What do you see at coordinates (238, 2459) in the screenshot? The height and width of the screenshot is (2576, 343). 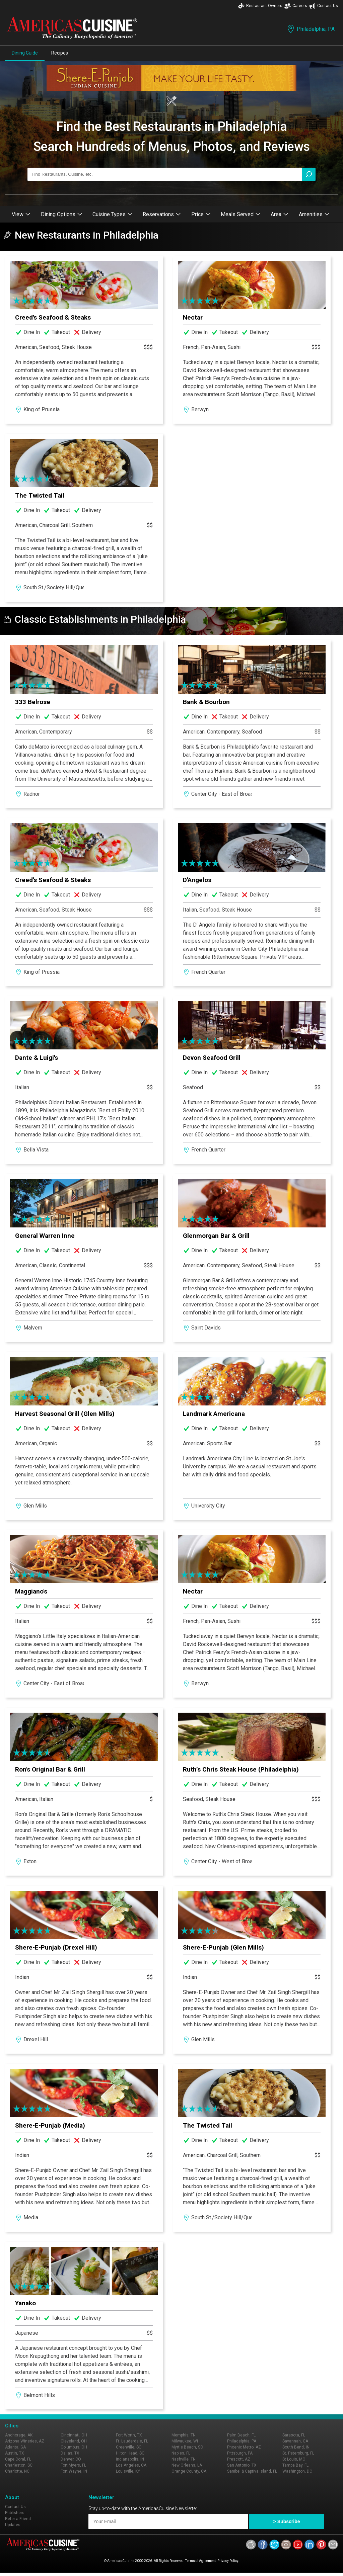 I see `Prescott, AZ` at bounding box center [238, 2459].